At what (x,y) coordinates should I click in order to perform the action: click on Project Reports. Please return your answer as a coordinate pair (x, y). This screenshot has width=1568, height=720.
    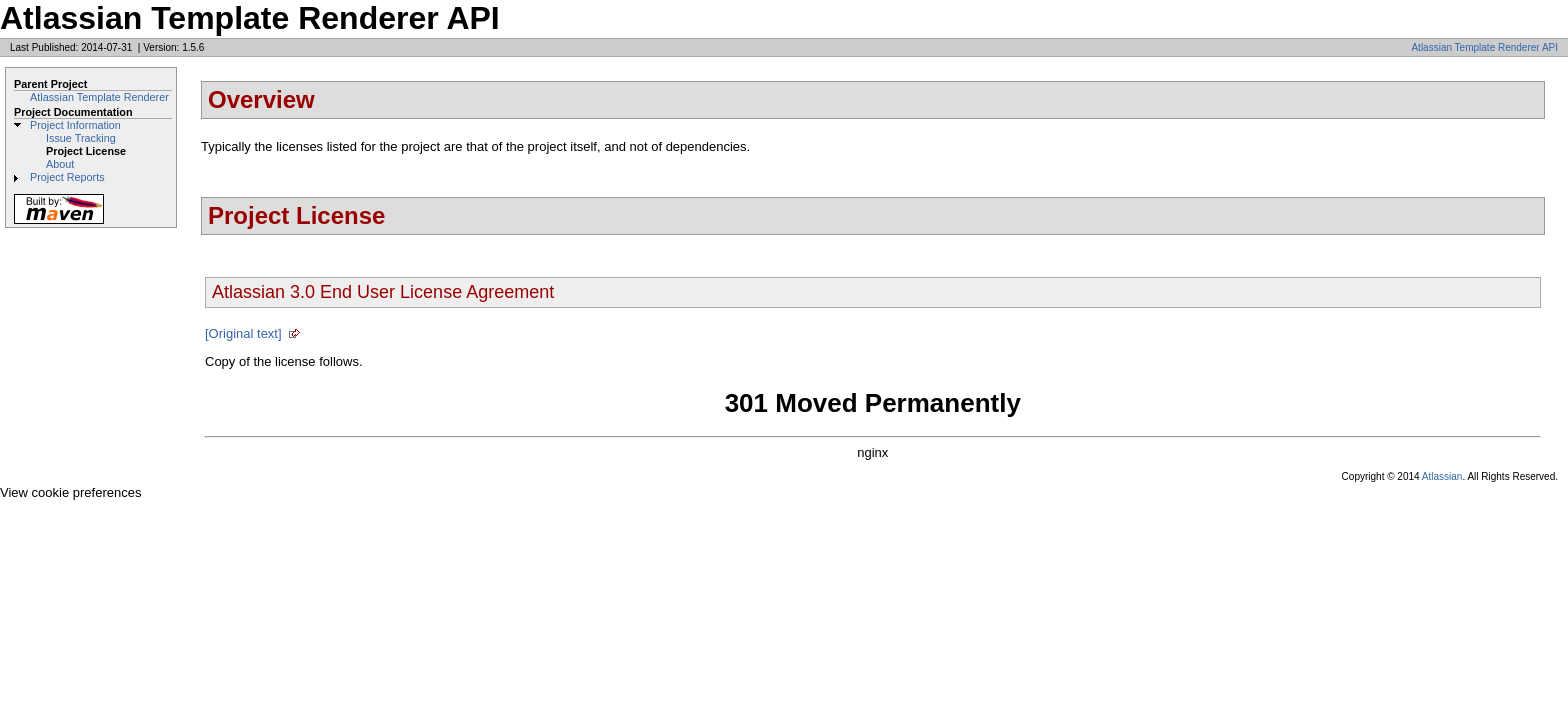
    Looking at the image, I should click on (67, 177).